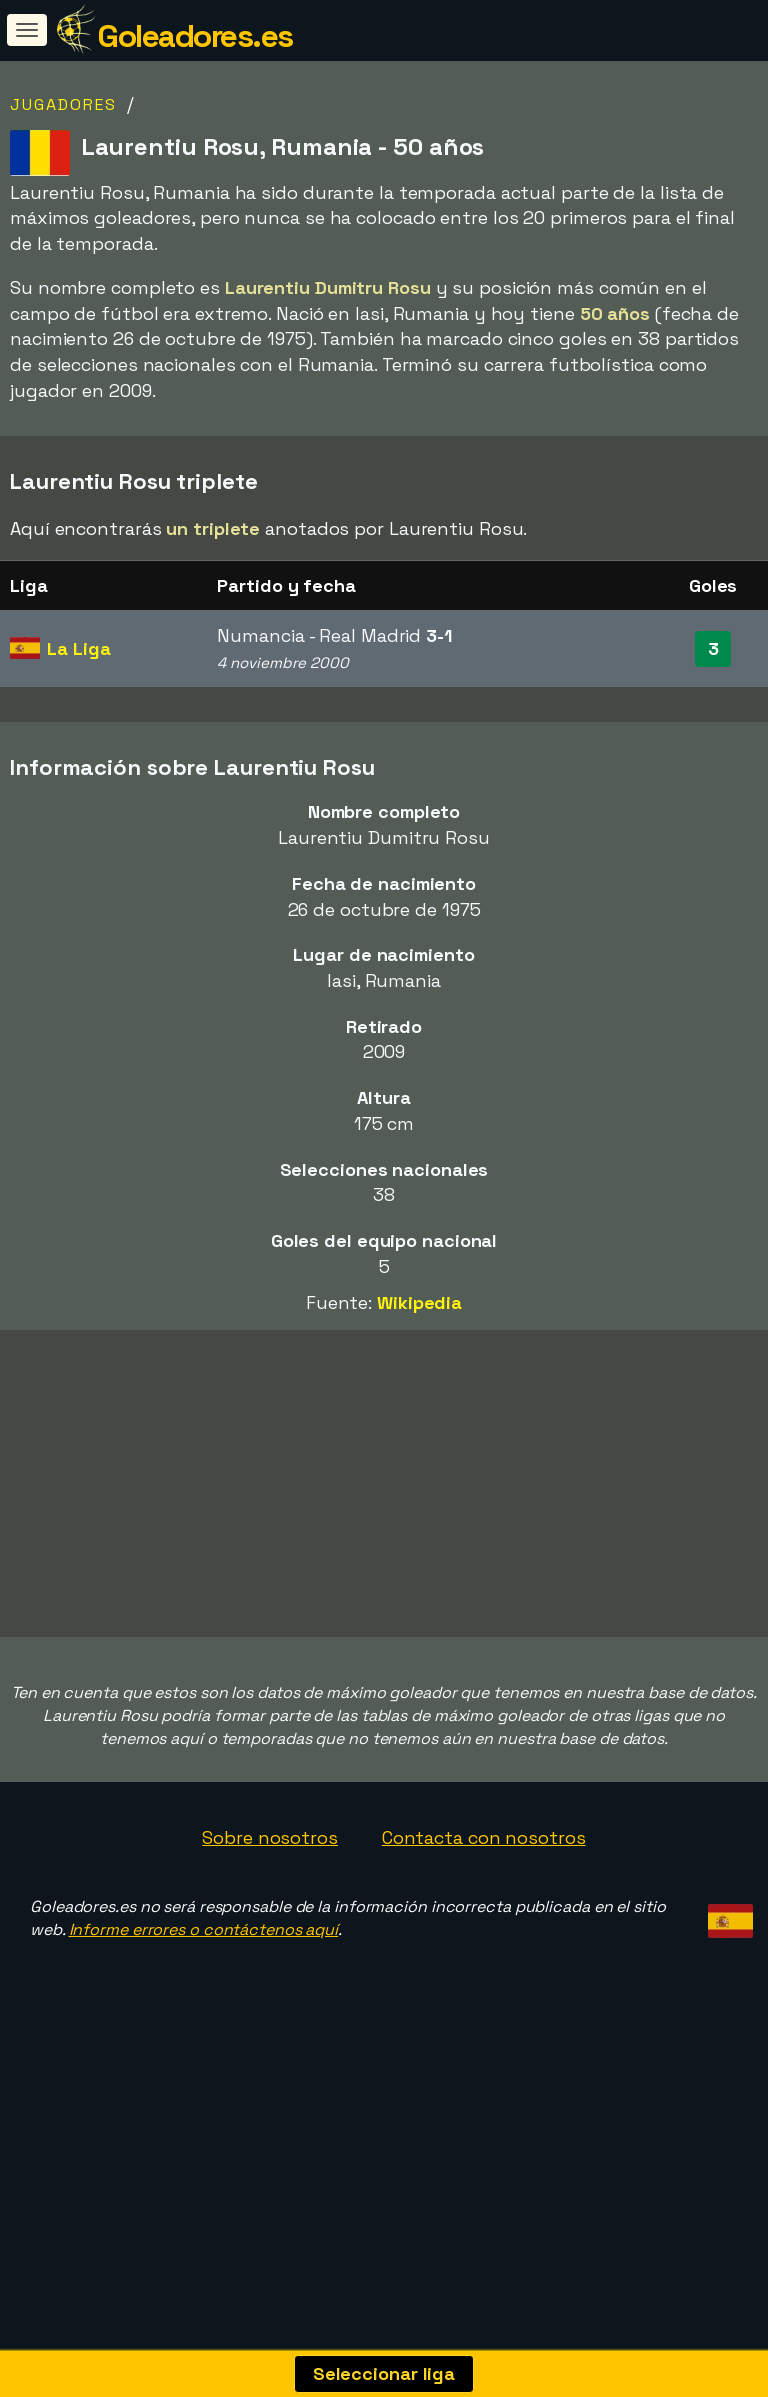 The image size is (768, 2397). What do you see at coordinates (78, 648) in the screenshot?
I see `La Liga` at bounding box center [78, 648].